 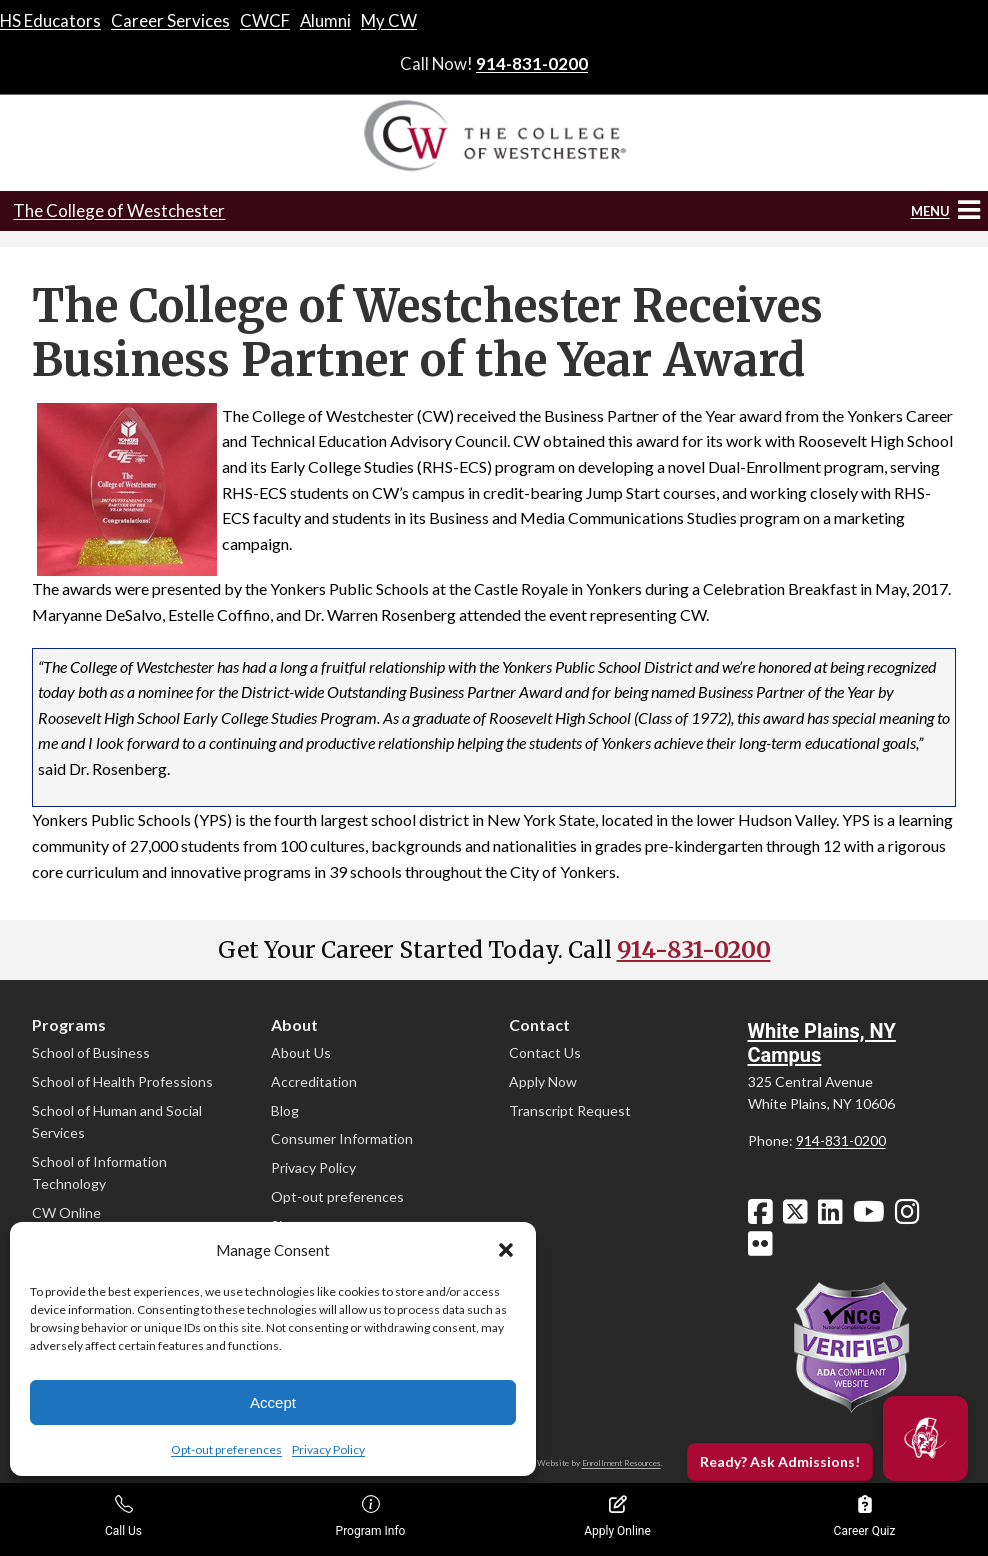 What do you see at coordinates (371, 1516) in the screenshot?
I see `Program Info` at bounding box center [371, 1516].